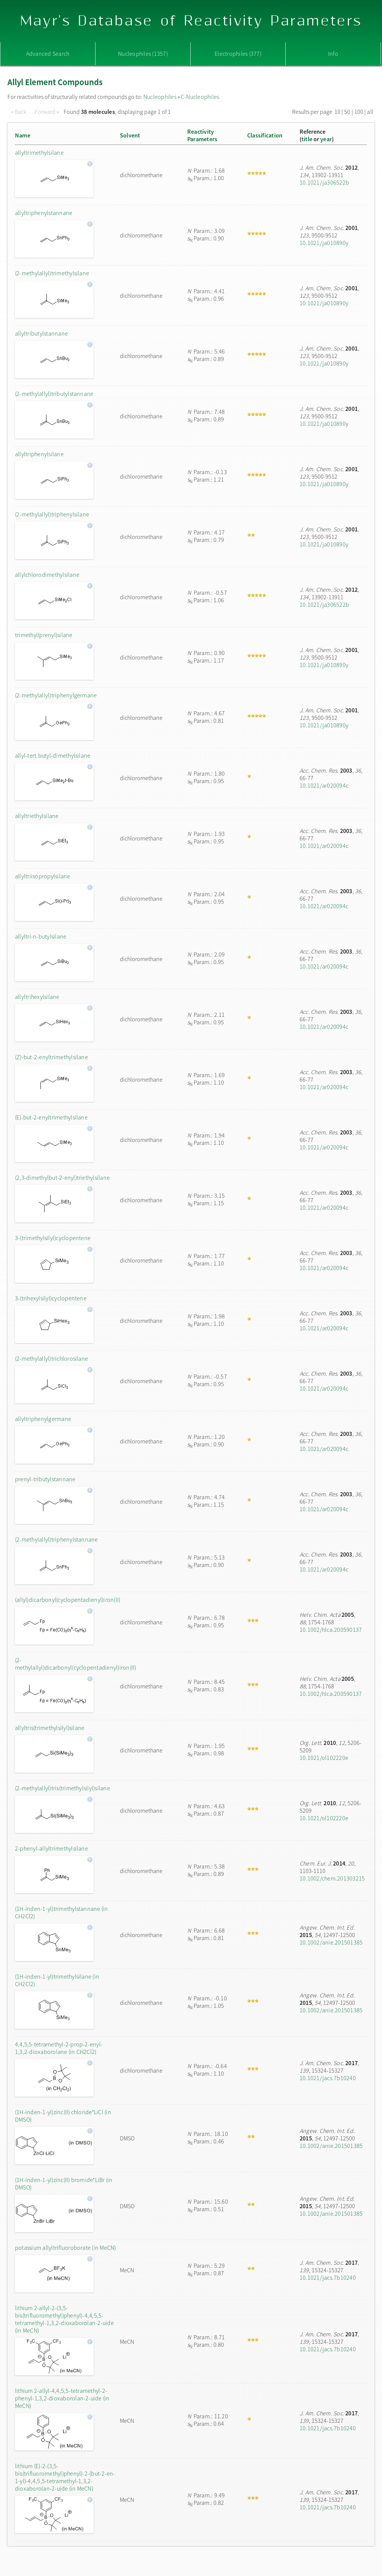  I want to click on allyltriisopropylsilane, so click(42, 876).